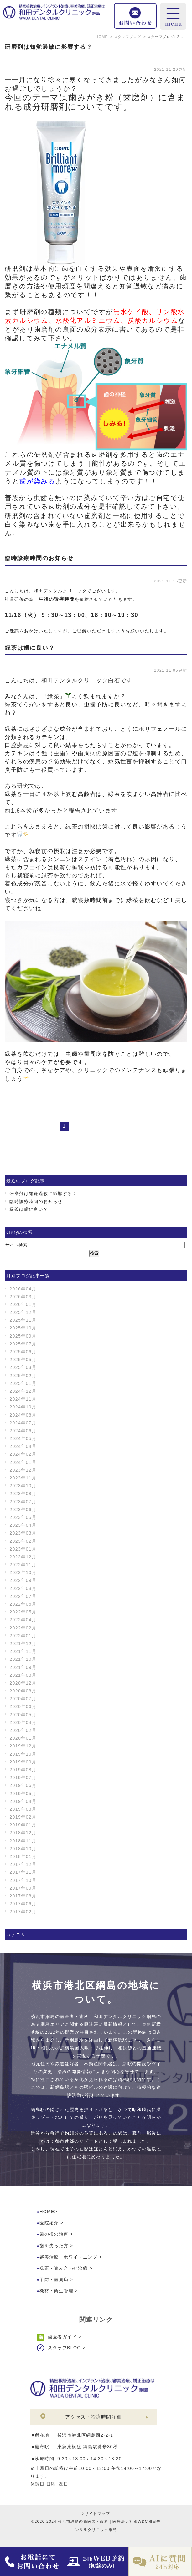 This screenshot has height=2576, width=192. What do you see at coordinates (22, 1903) in the screenshot?
I see `2017年06月` at bounding box center [22, 1903].